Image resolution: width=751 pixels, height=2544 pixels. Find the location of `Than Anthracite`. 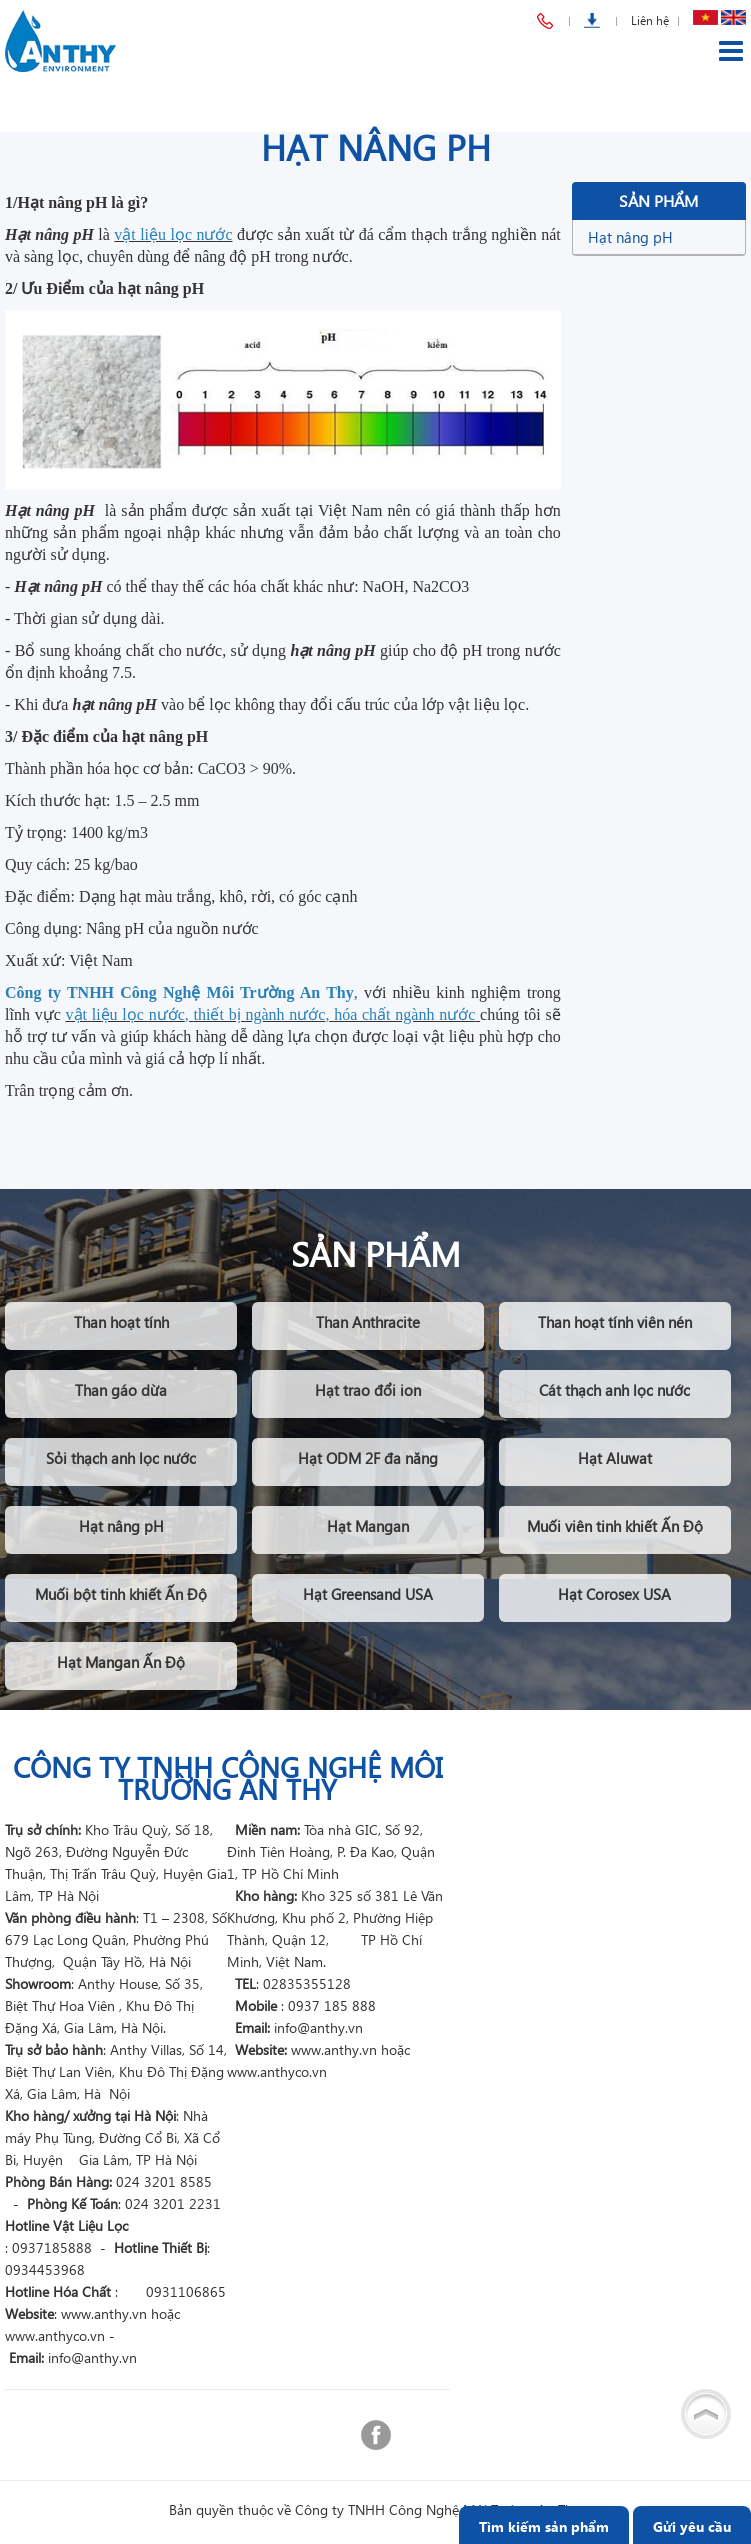

Than Anthracite is located at coordinates (368, 1322).